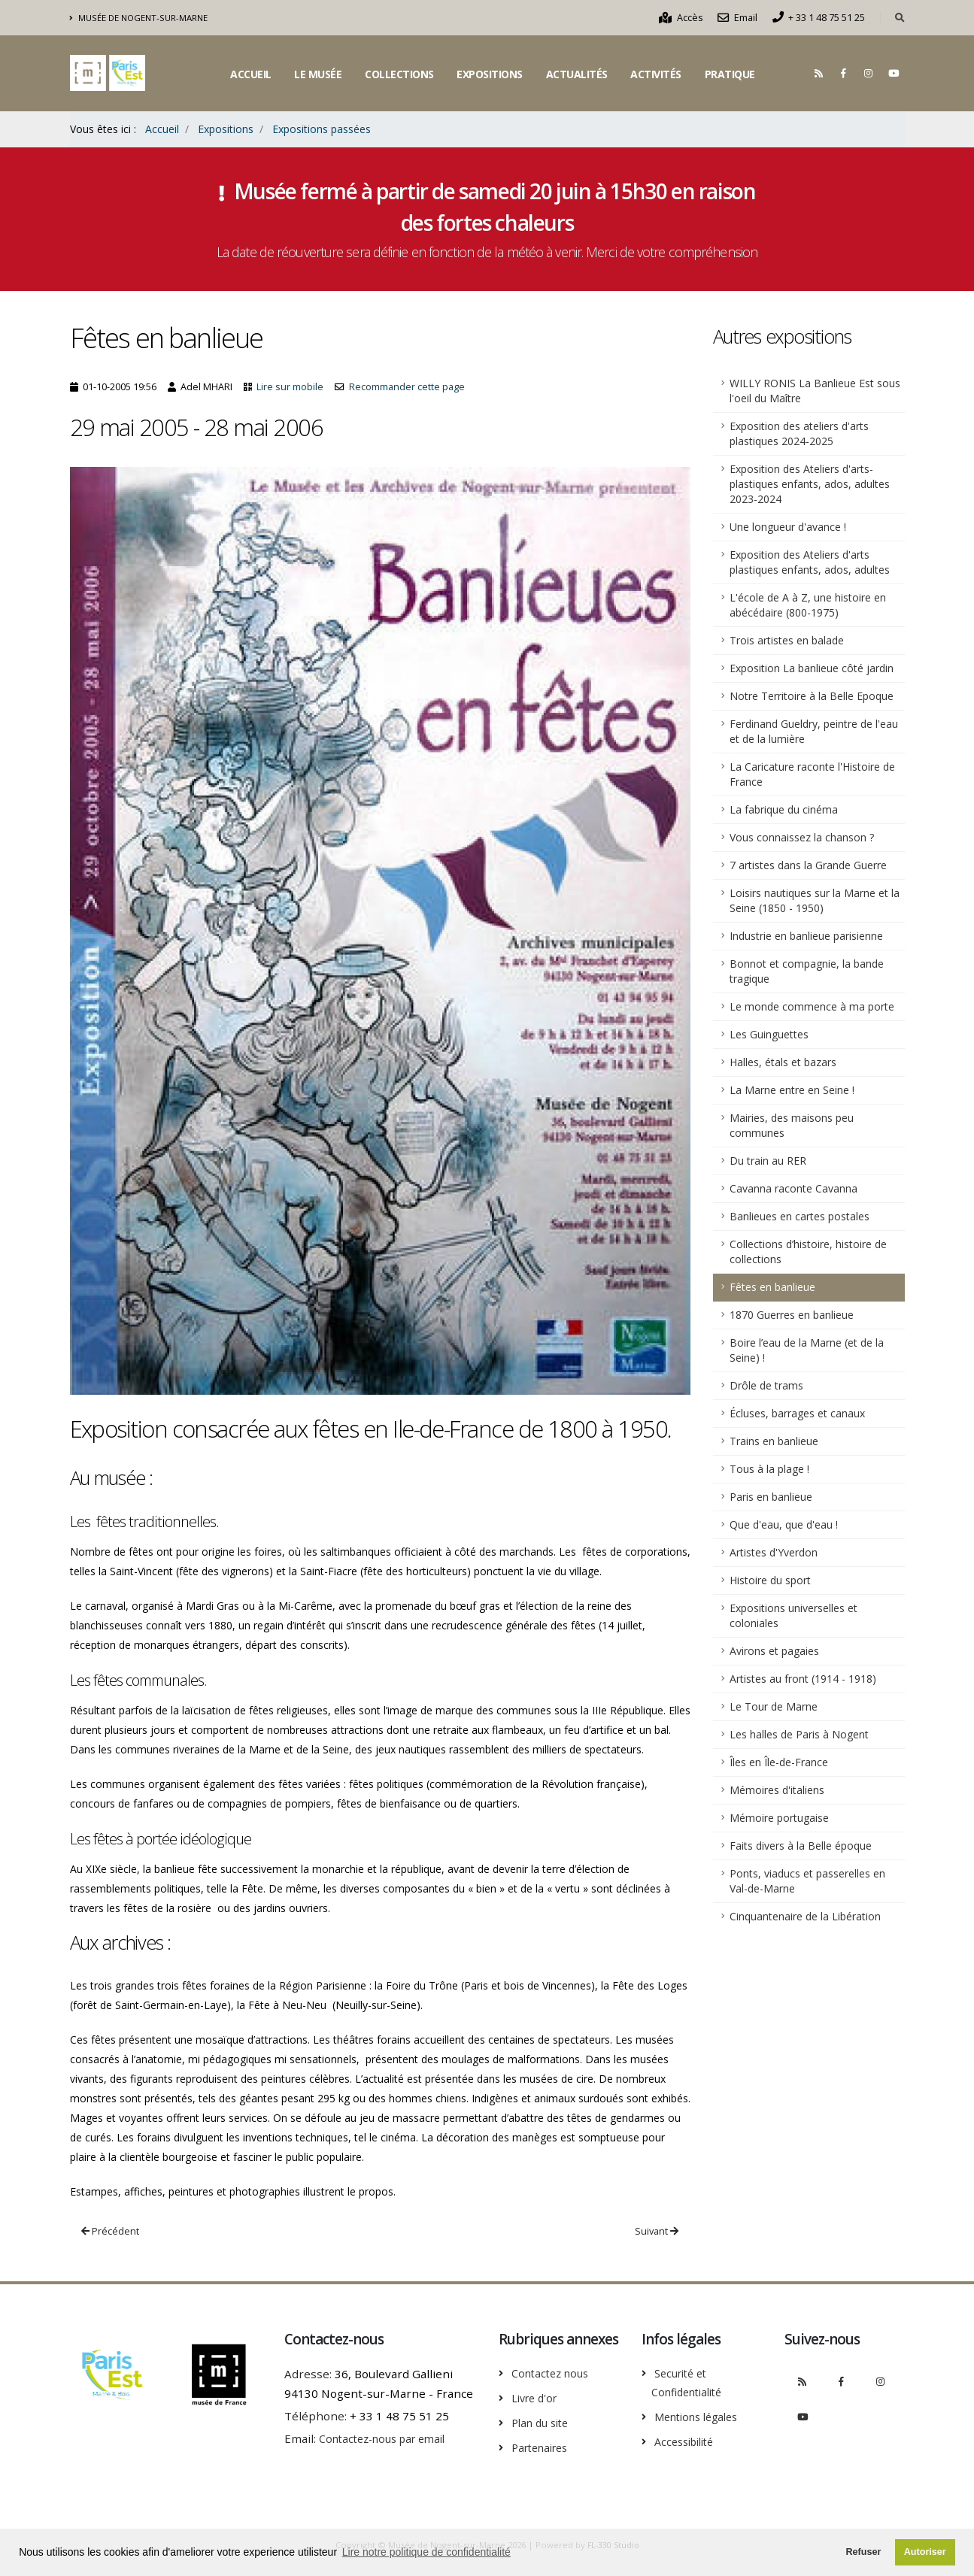 This screenshot has width=974, height=2576. Describe the element at coordinates (688, 2439) in the screenshot. I see `Accessibilité` at that location.